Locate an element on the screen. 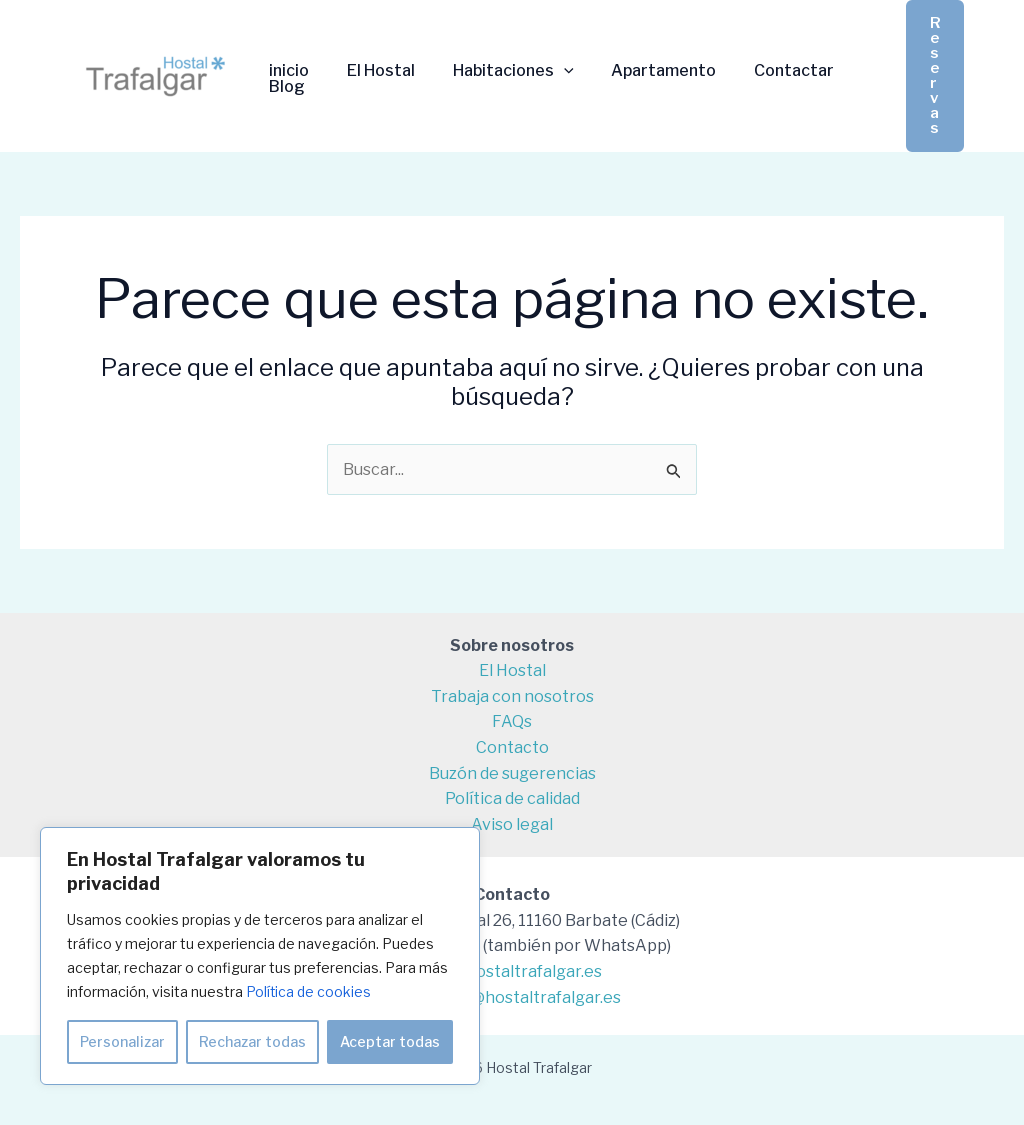 Image resolution: width=1024 pixels, height=1125 pixels. Contacto is located at coordinates (512, 747).